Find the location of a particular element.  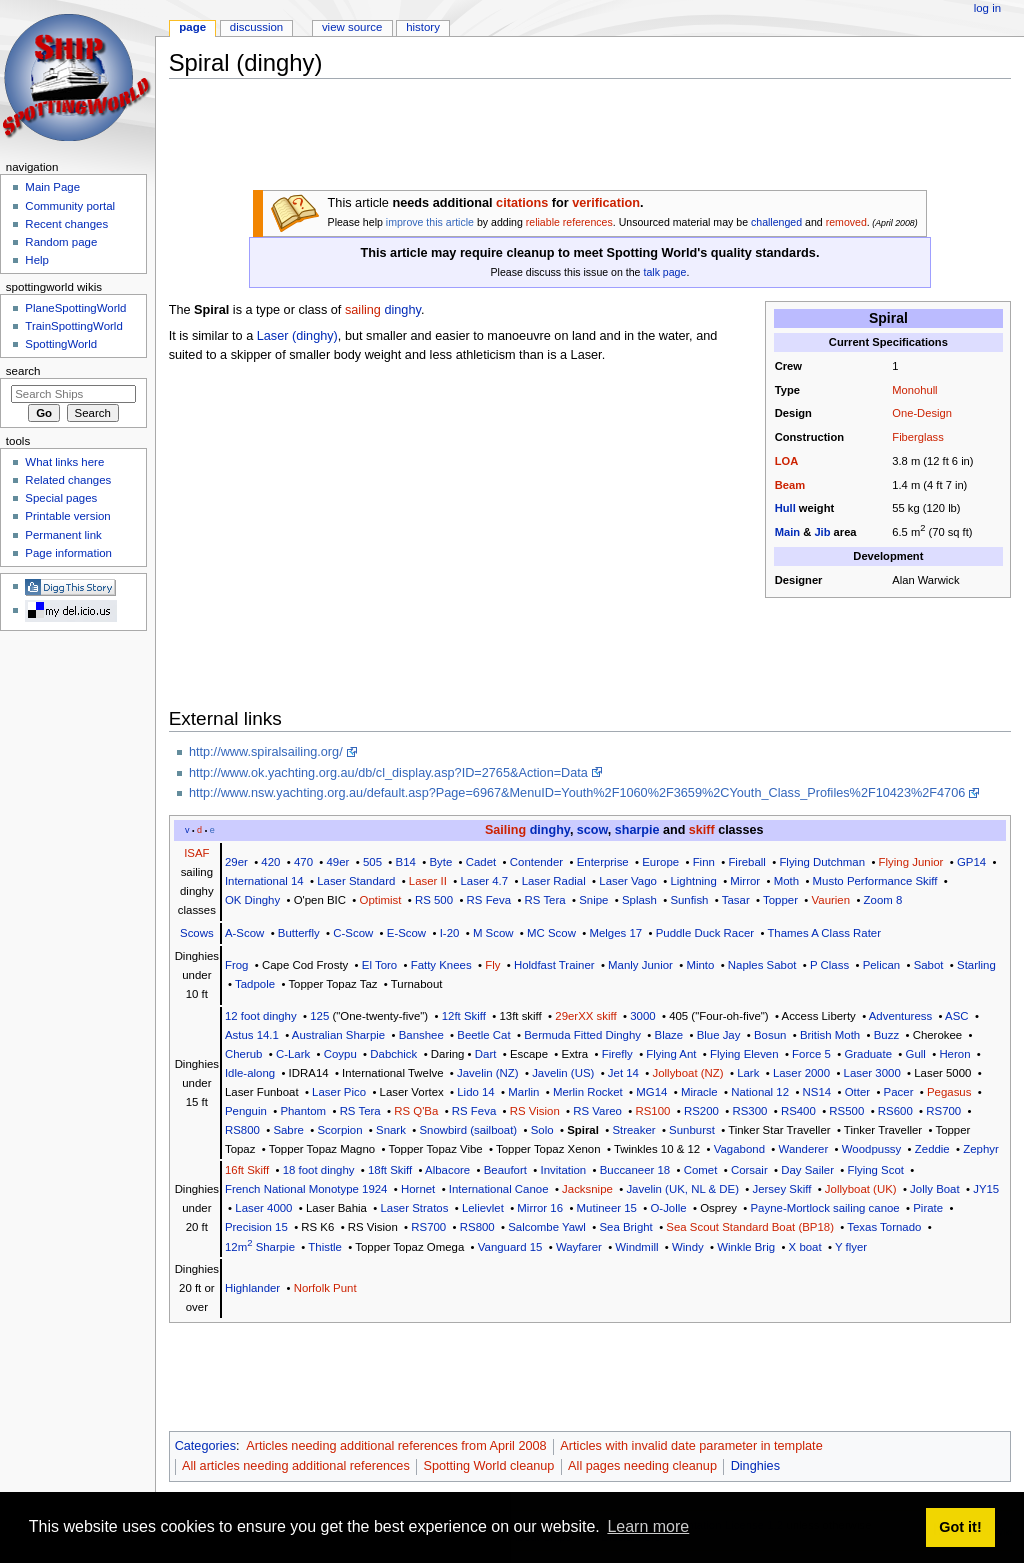

scow is located at coordinates (592, 830).